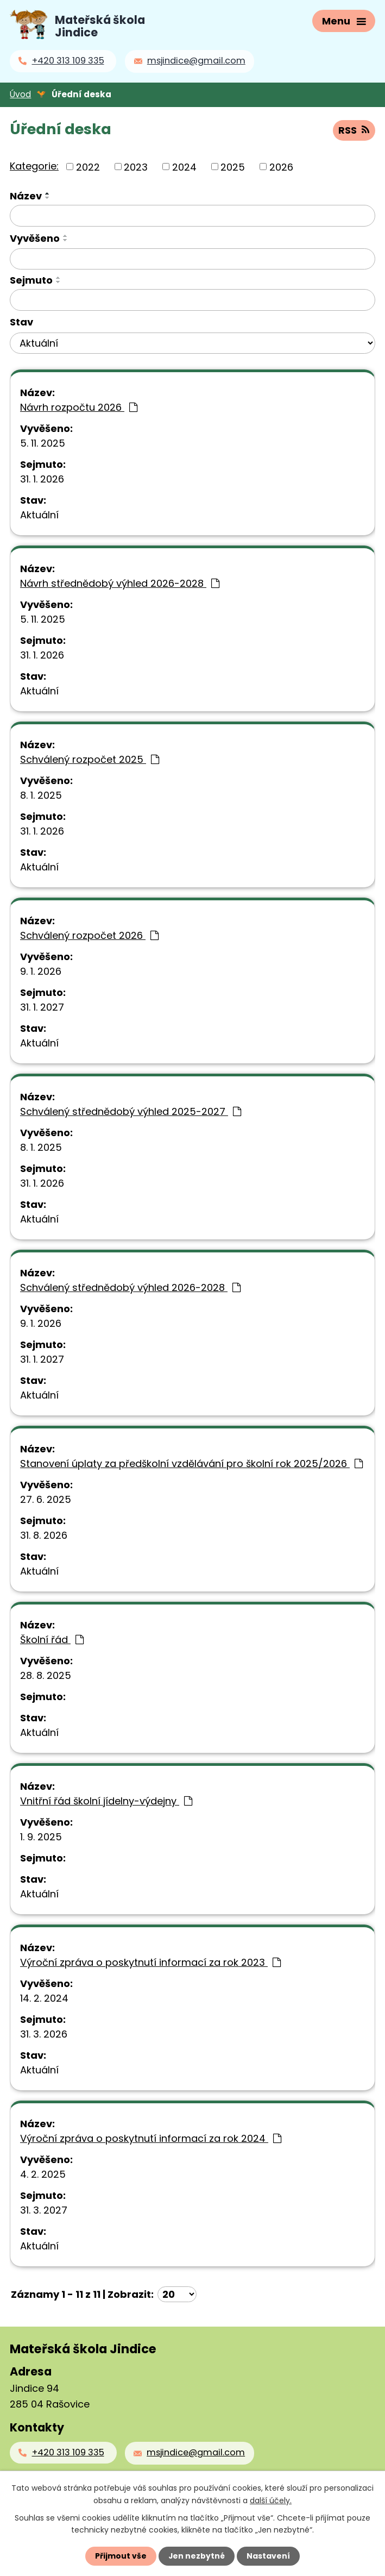 This screenshot has height=2576, width=385. What do you see at coordinates (150, 1962) in the screenshot?
I see `Výroční zpráva o poskytnutí informací za rok 2023` at bounding box center [150, 1962].